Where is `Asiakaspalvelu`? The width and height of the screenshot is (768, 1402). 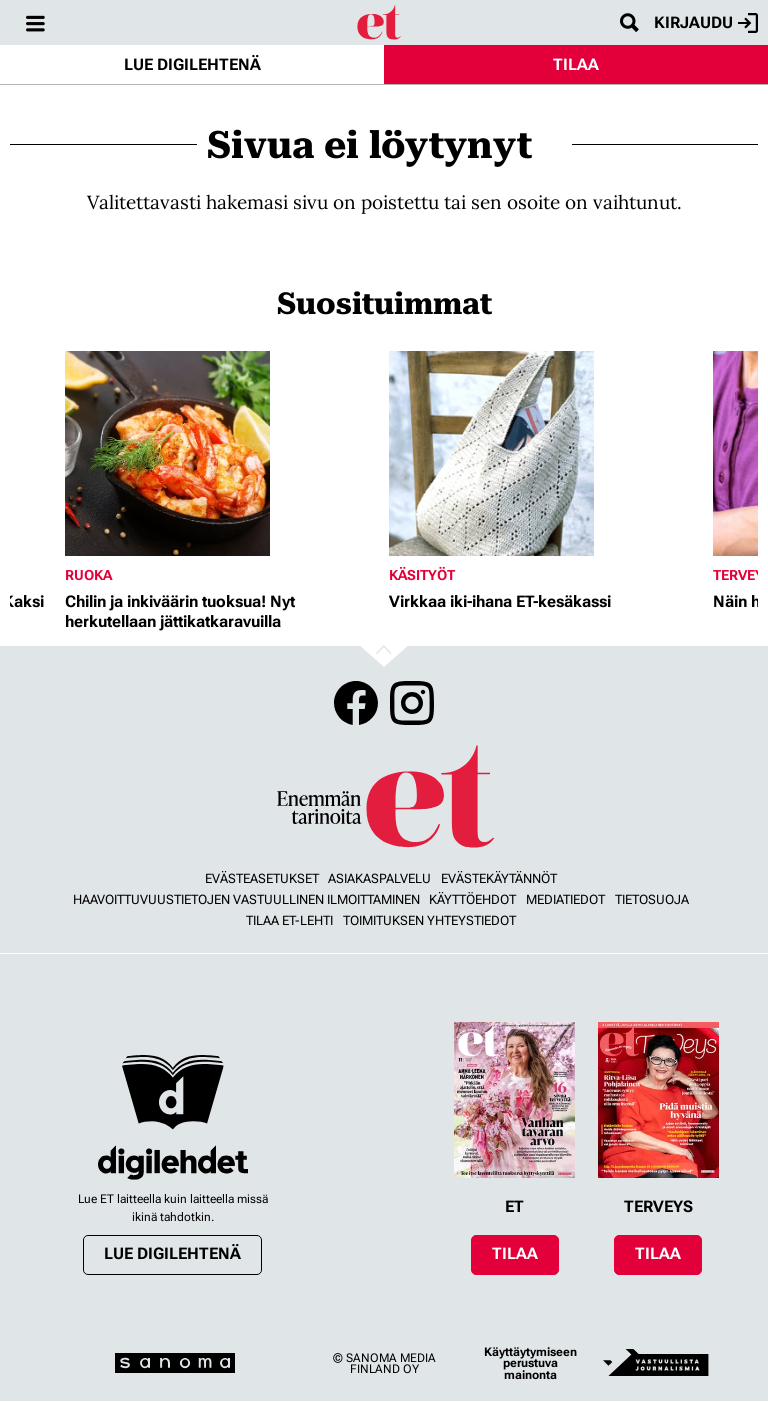
Asiakaspalvelu is located at coordinates (379, 878).